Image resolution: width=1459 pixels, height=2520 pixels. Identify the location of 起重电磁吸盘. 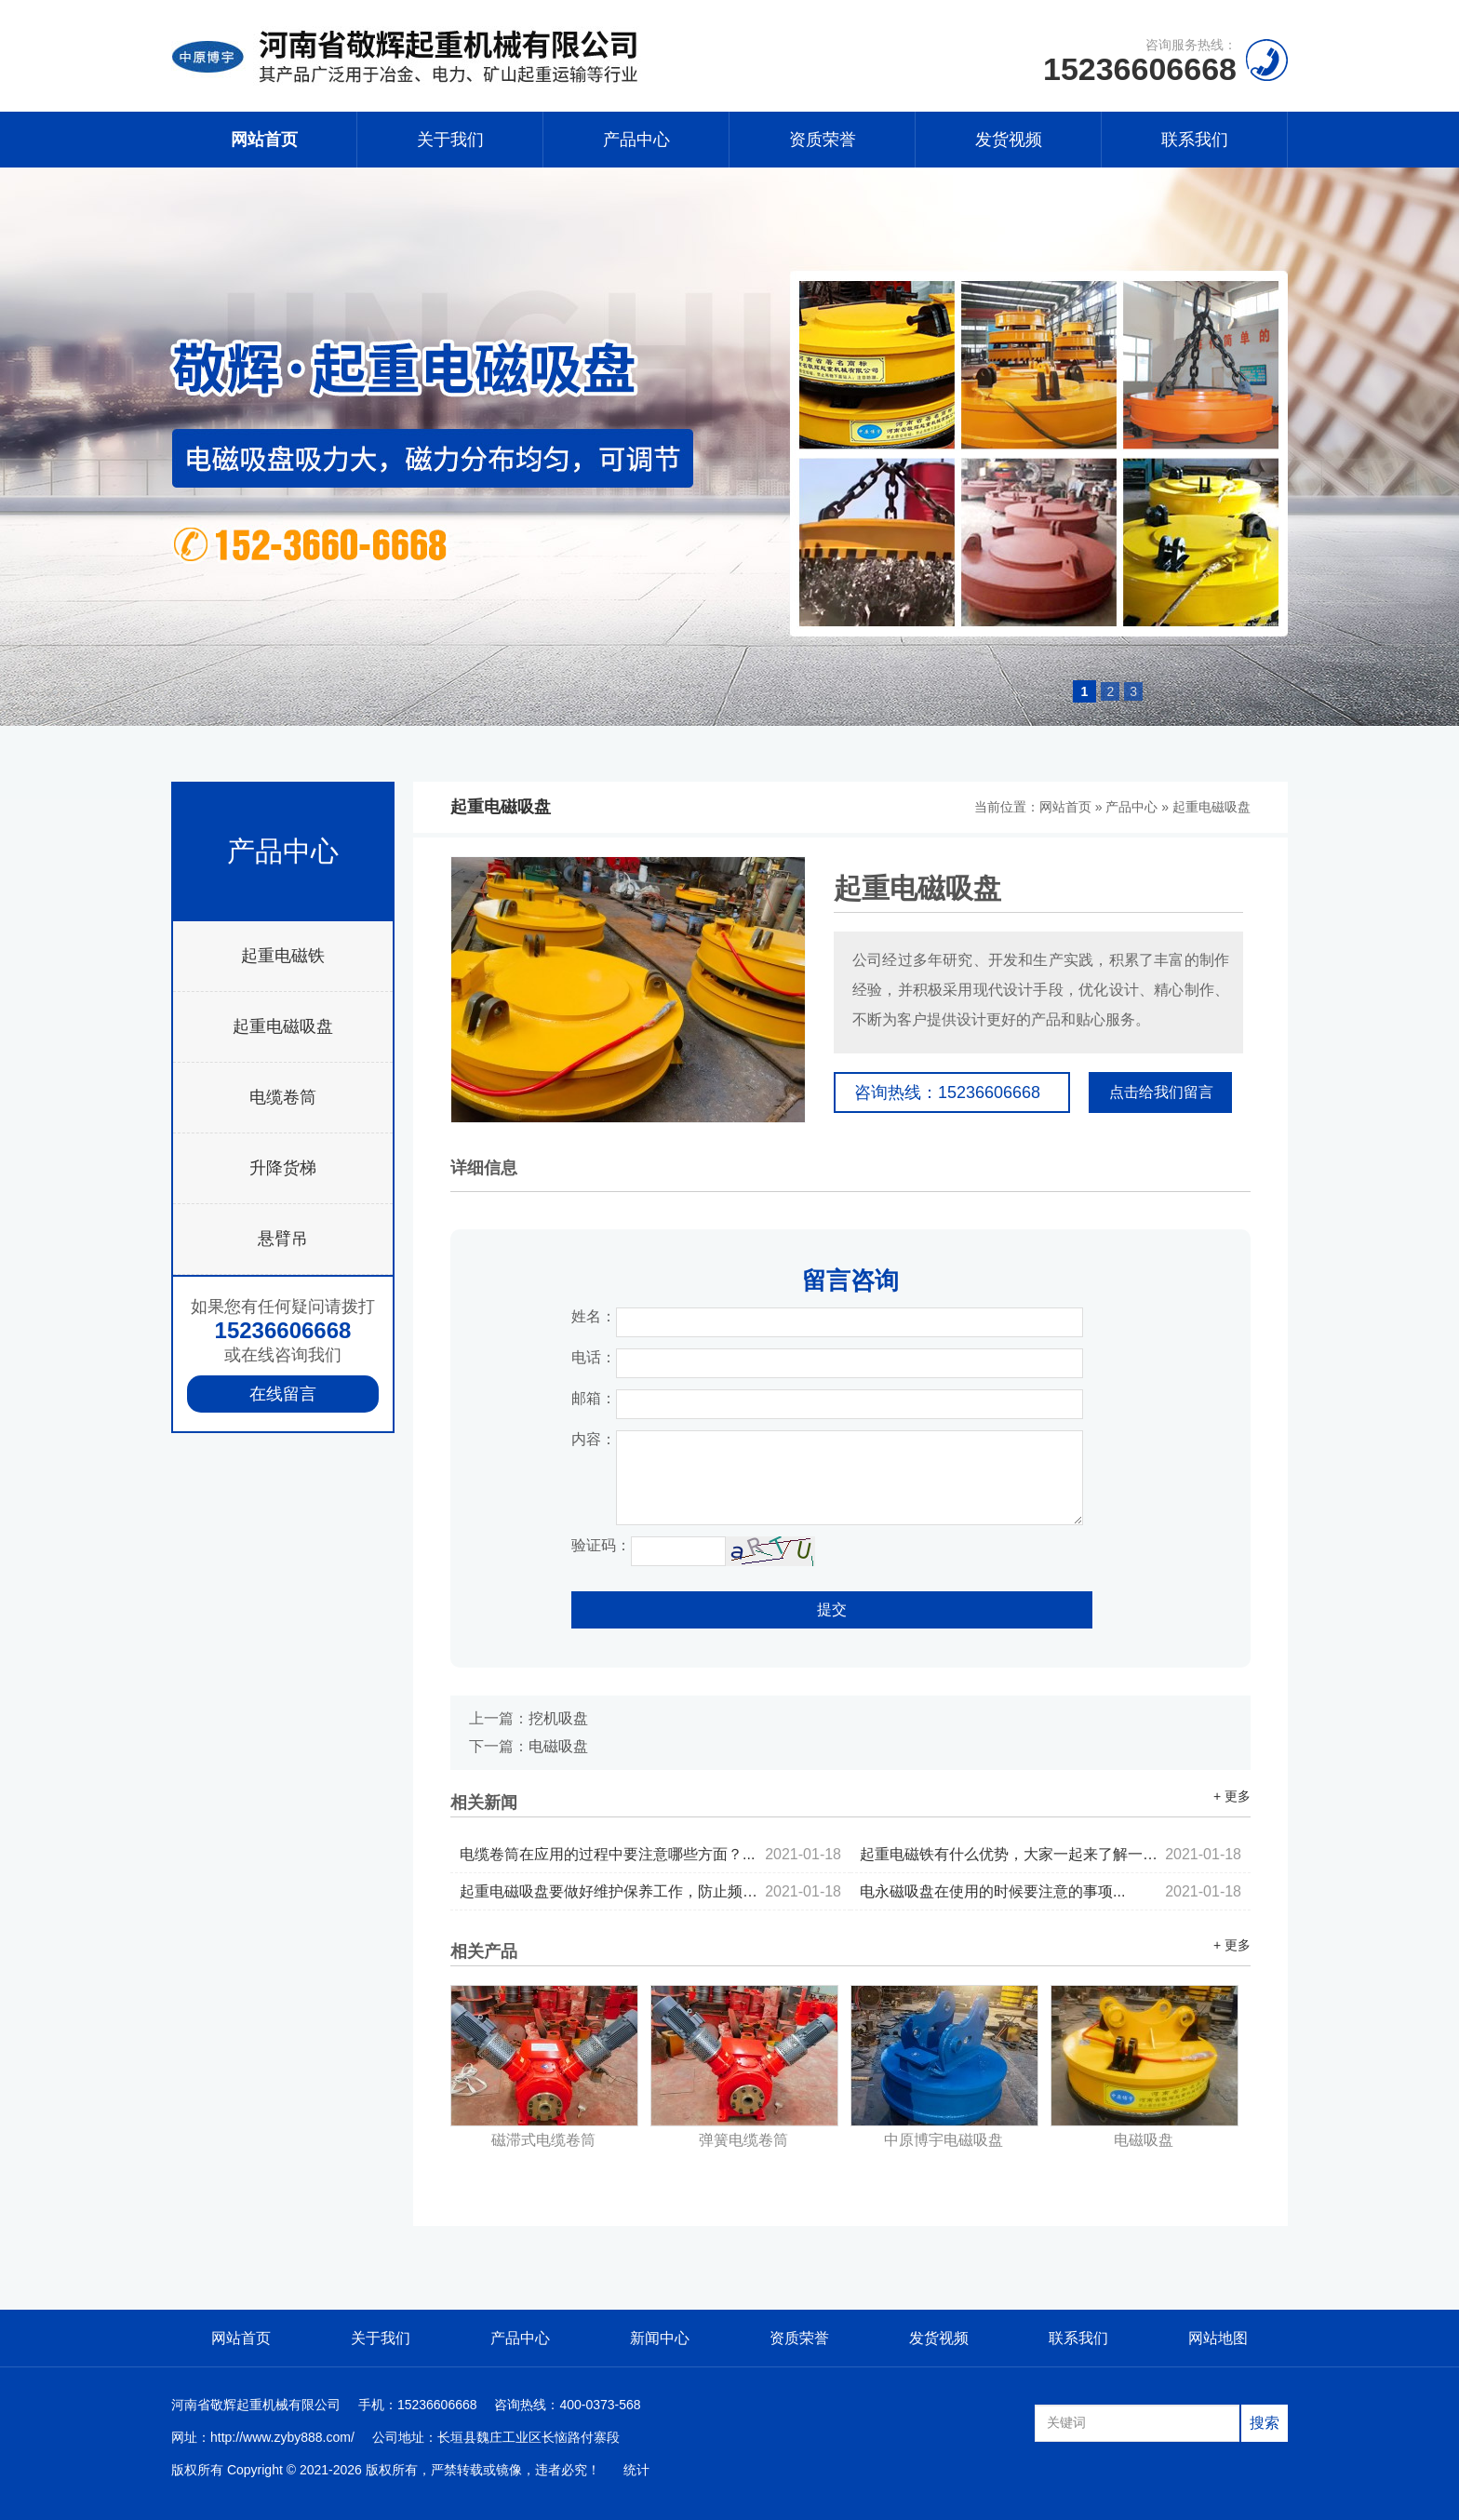
(283, 1026).